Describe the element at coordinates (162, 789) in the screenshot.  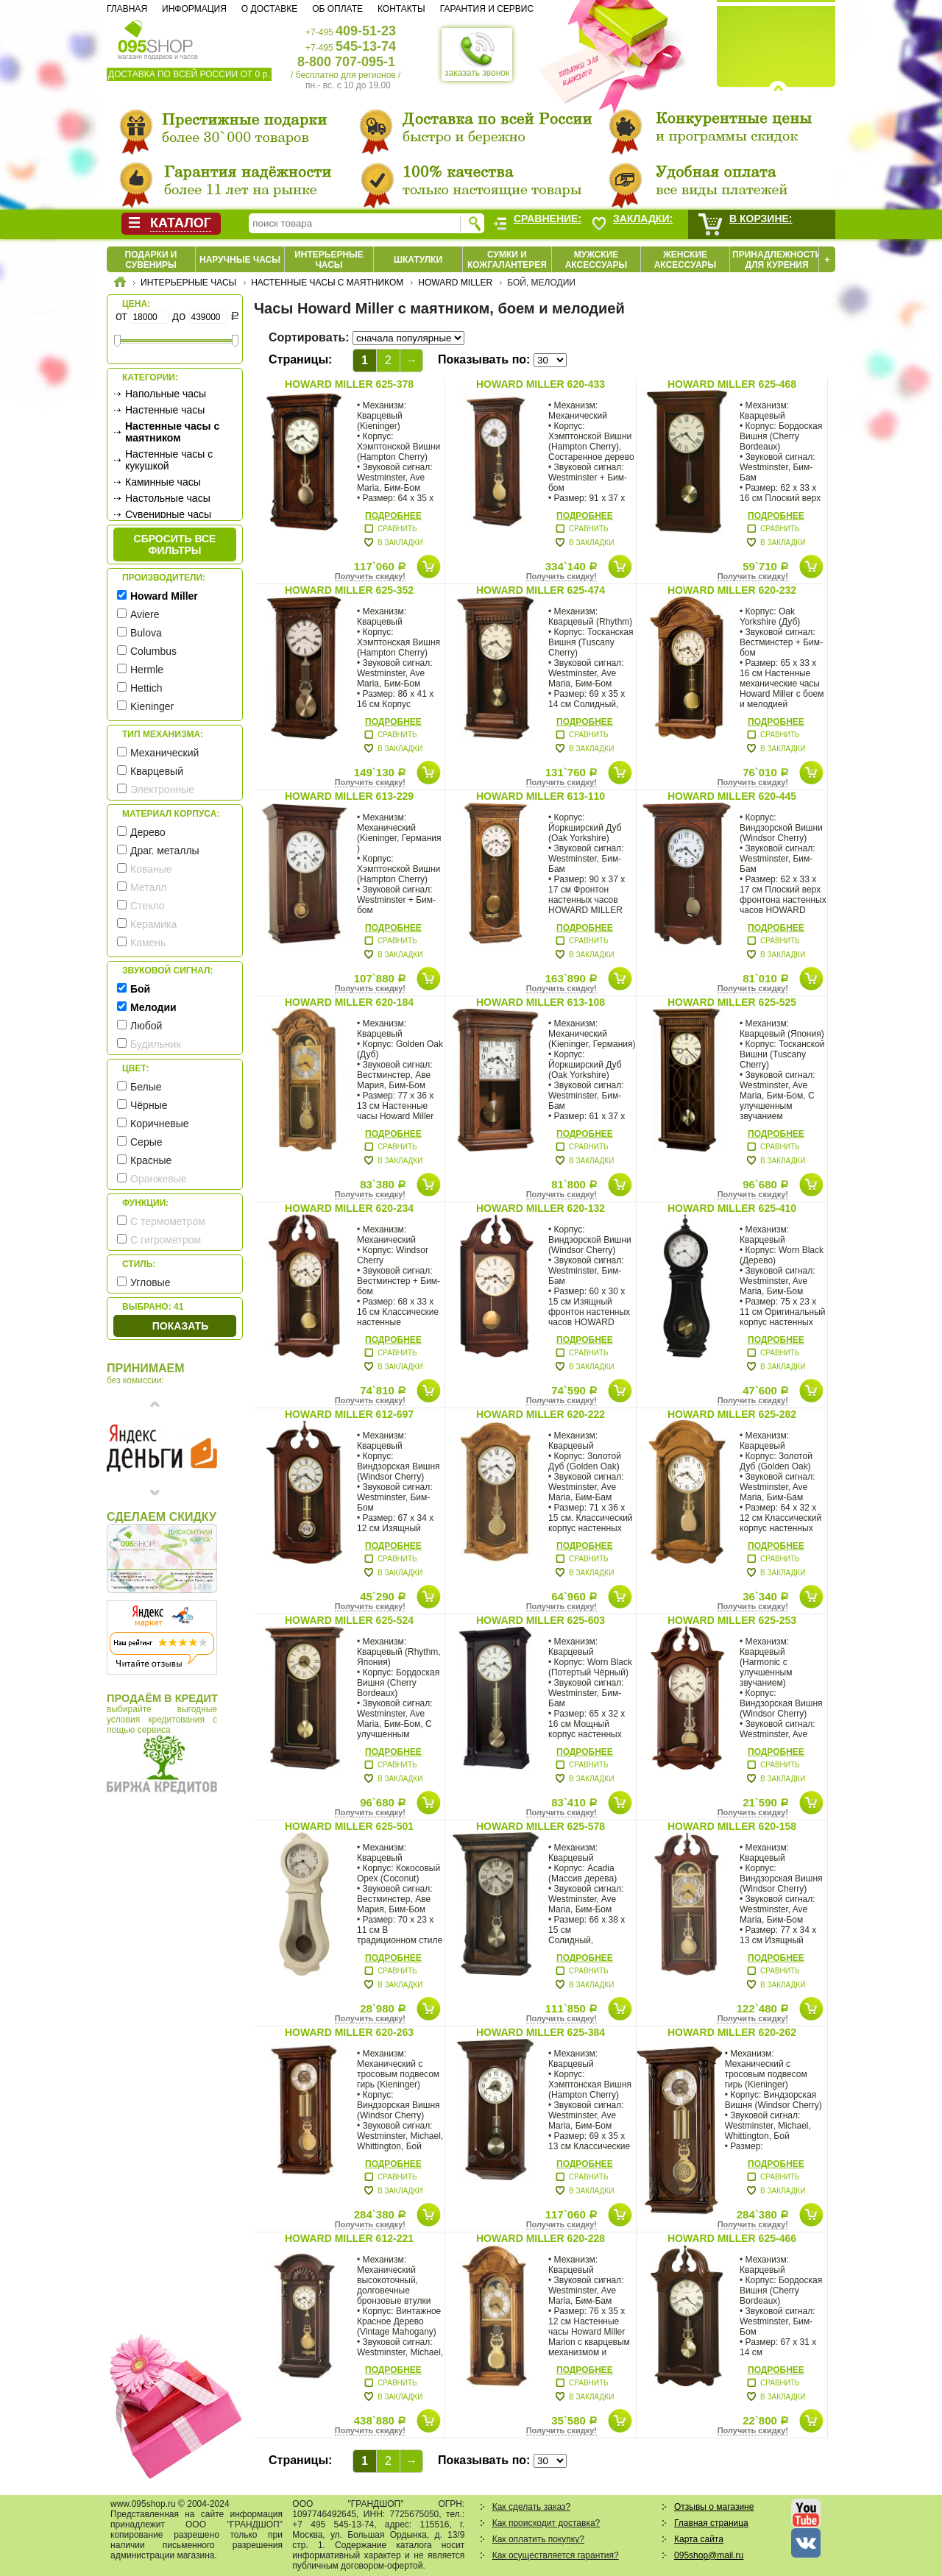
I see `Электронные` at that location.